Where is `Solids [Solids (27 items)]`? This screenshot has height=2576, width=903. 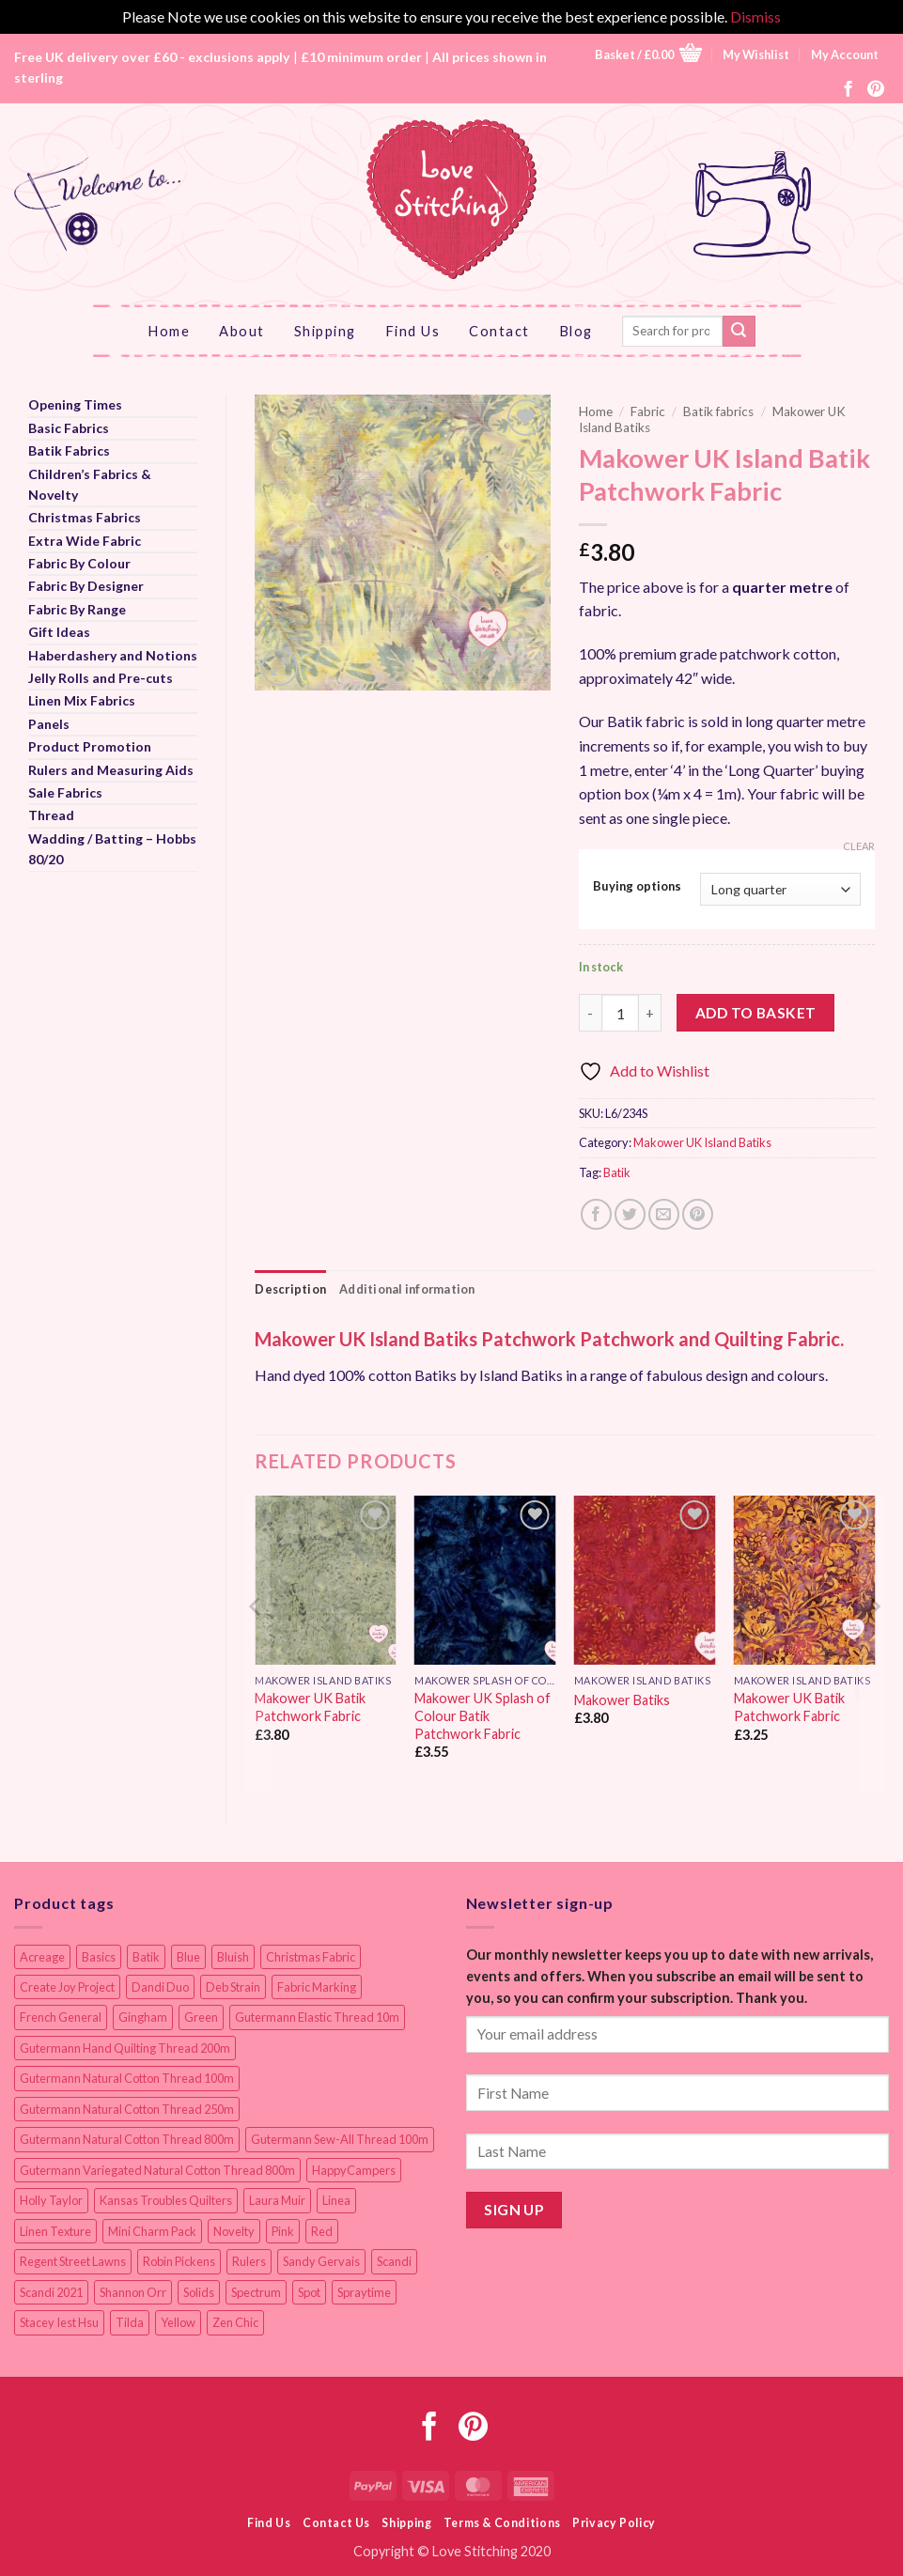
Solids [Solids (27 items)] is located at coordinates (198, 2292).